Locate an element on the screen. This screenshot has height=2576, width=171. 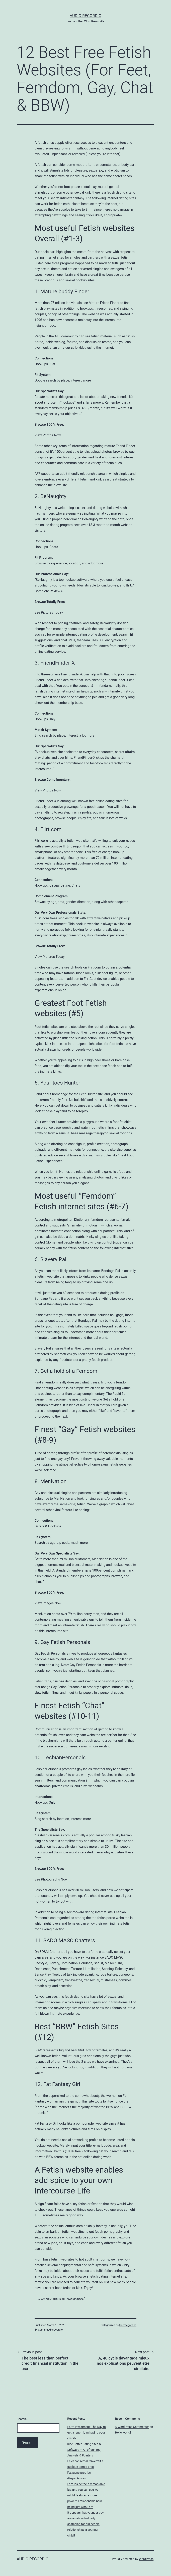
WordPress is located at coordinates (146, 2559).